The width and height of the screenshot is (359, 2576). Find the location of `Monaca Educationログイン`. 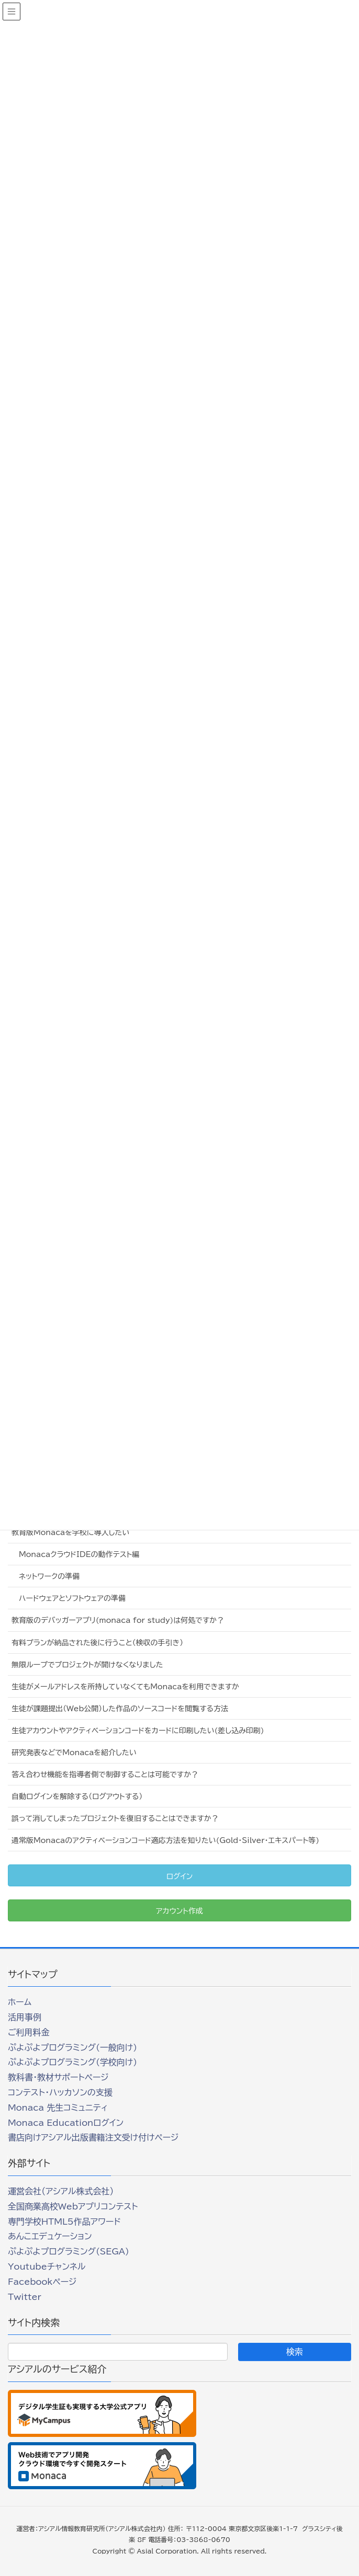

Monaca Educationログイン is located at coordinates (66, 2123).